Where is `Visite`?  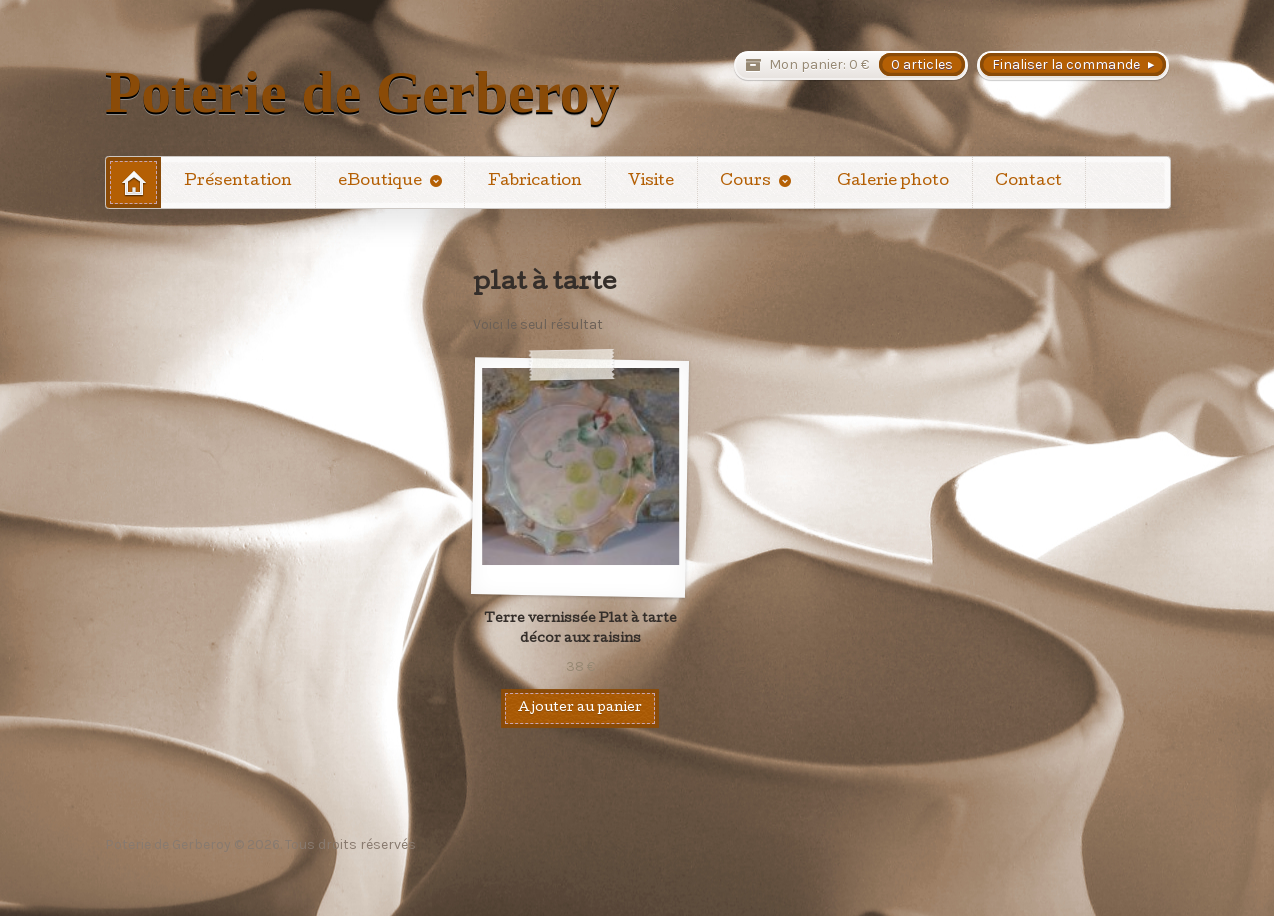 Visite is located at coordinates (651, 182).